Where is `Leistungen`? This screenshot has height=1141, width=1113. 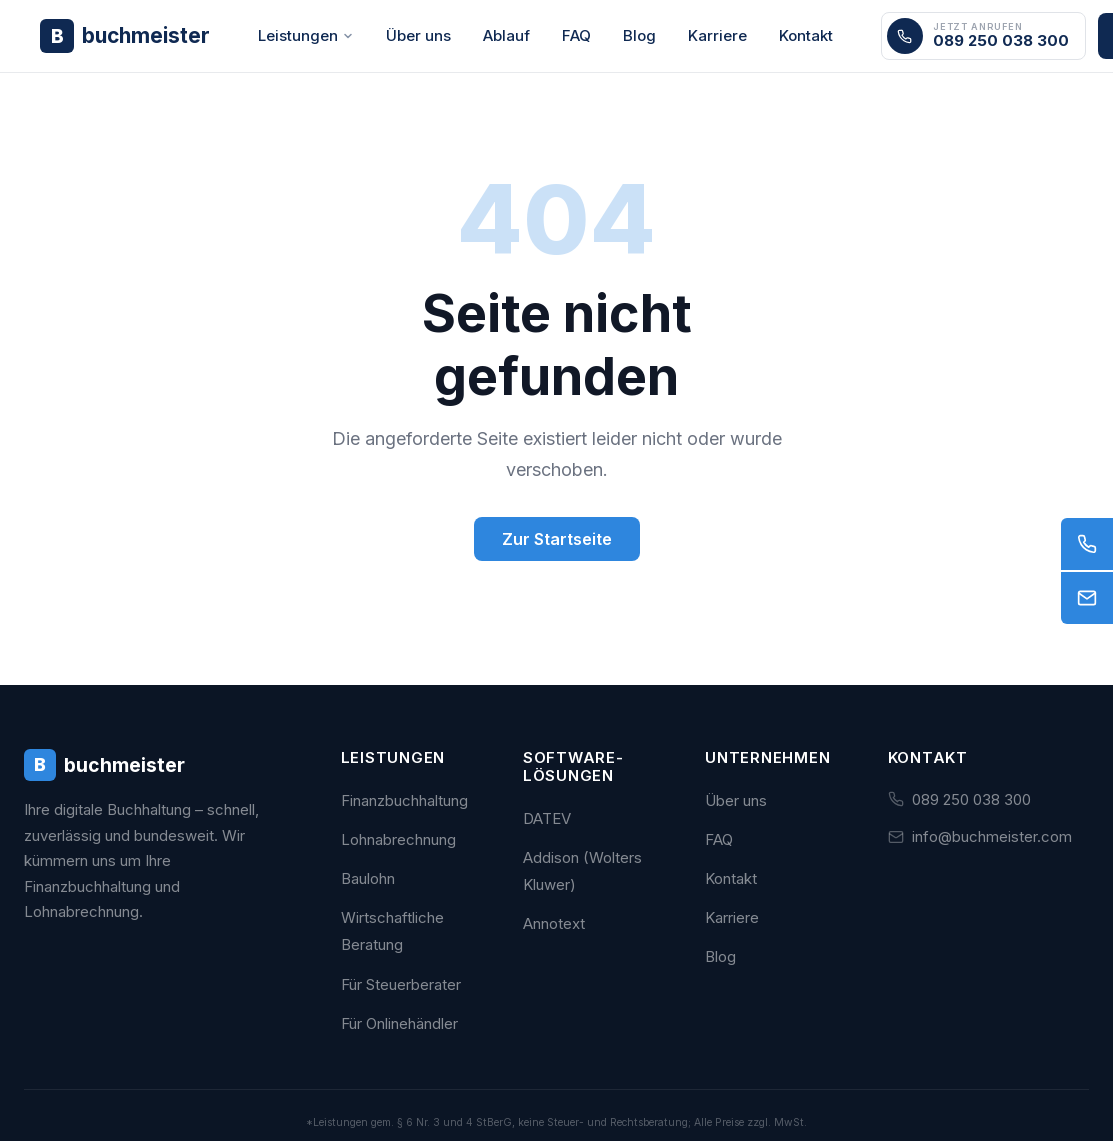 Leistungen is located at coordinates (306, 35).